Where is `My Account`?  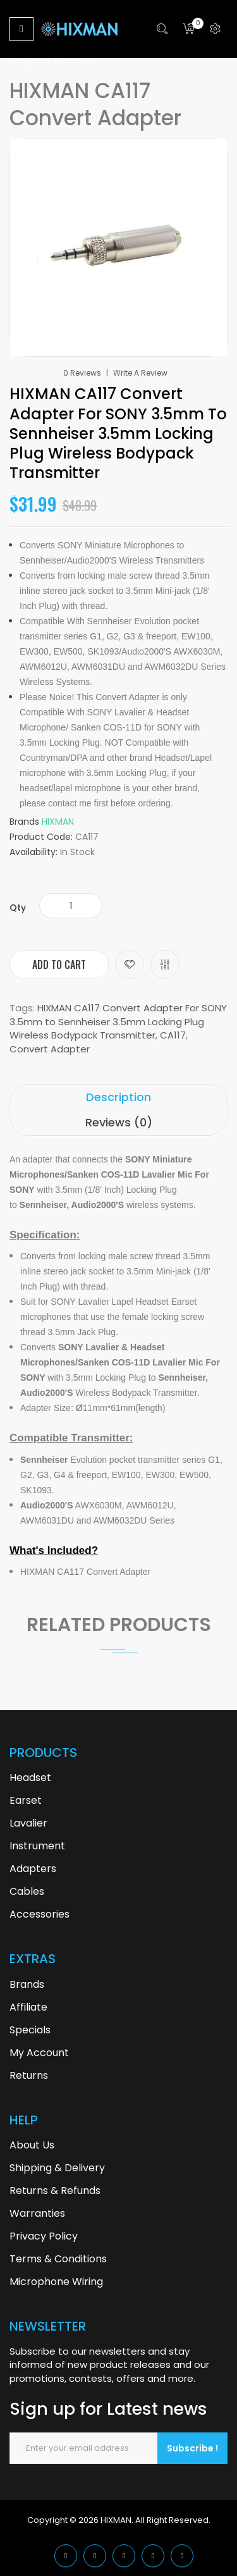
My Account is located at coordinates (39, 2052).